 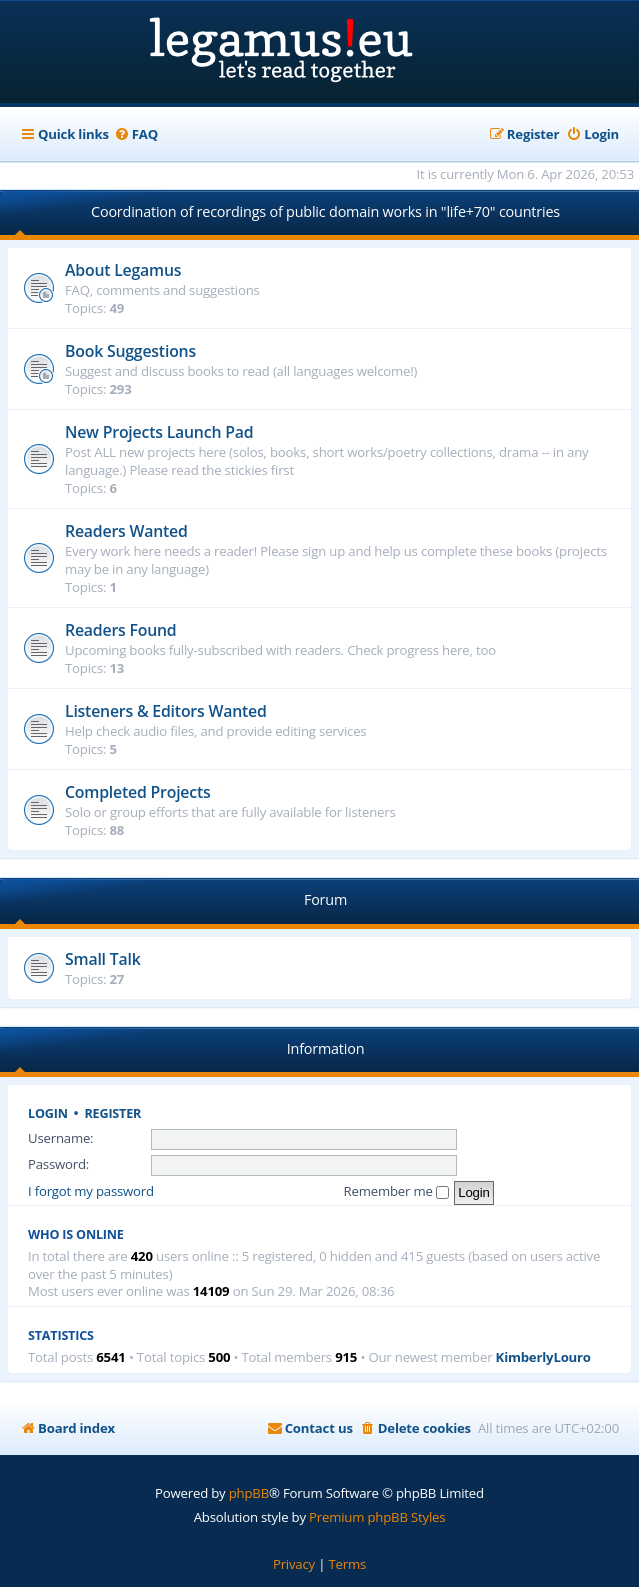 What do you see at coordinates (249, 1493) in the screenshot?
I see `phpBB` at bounding box center [249, 1493].